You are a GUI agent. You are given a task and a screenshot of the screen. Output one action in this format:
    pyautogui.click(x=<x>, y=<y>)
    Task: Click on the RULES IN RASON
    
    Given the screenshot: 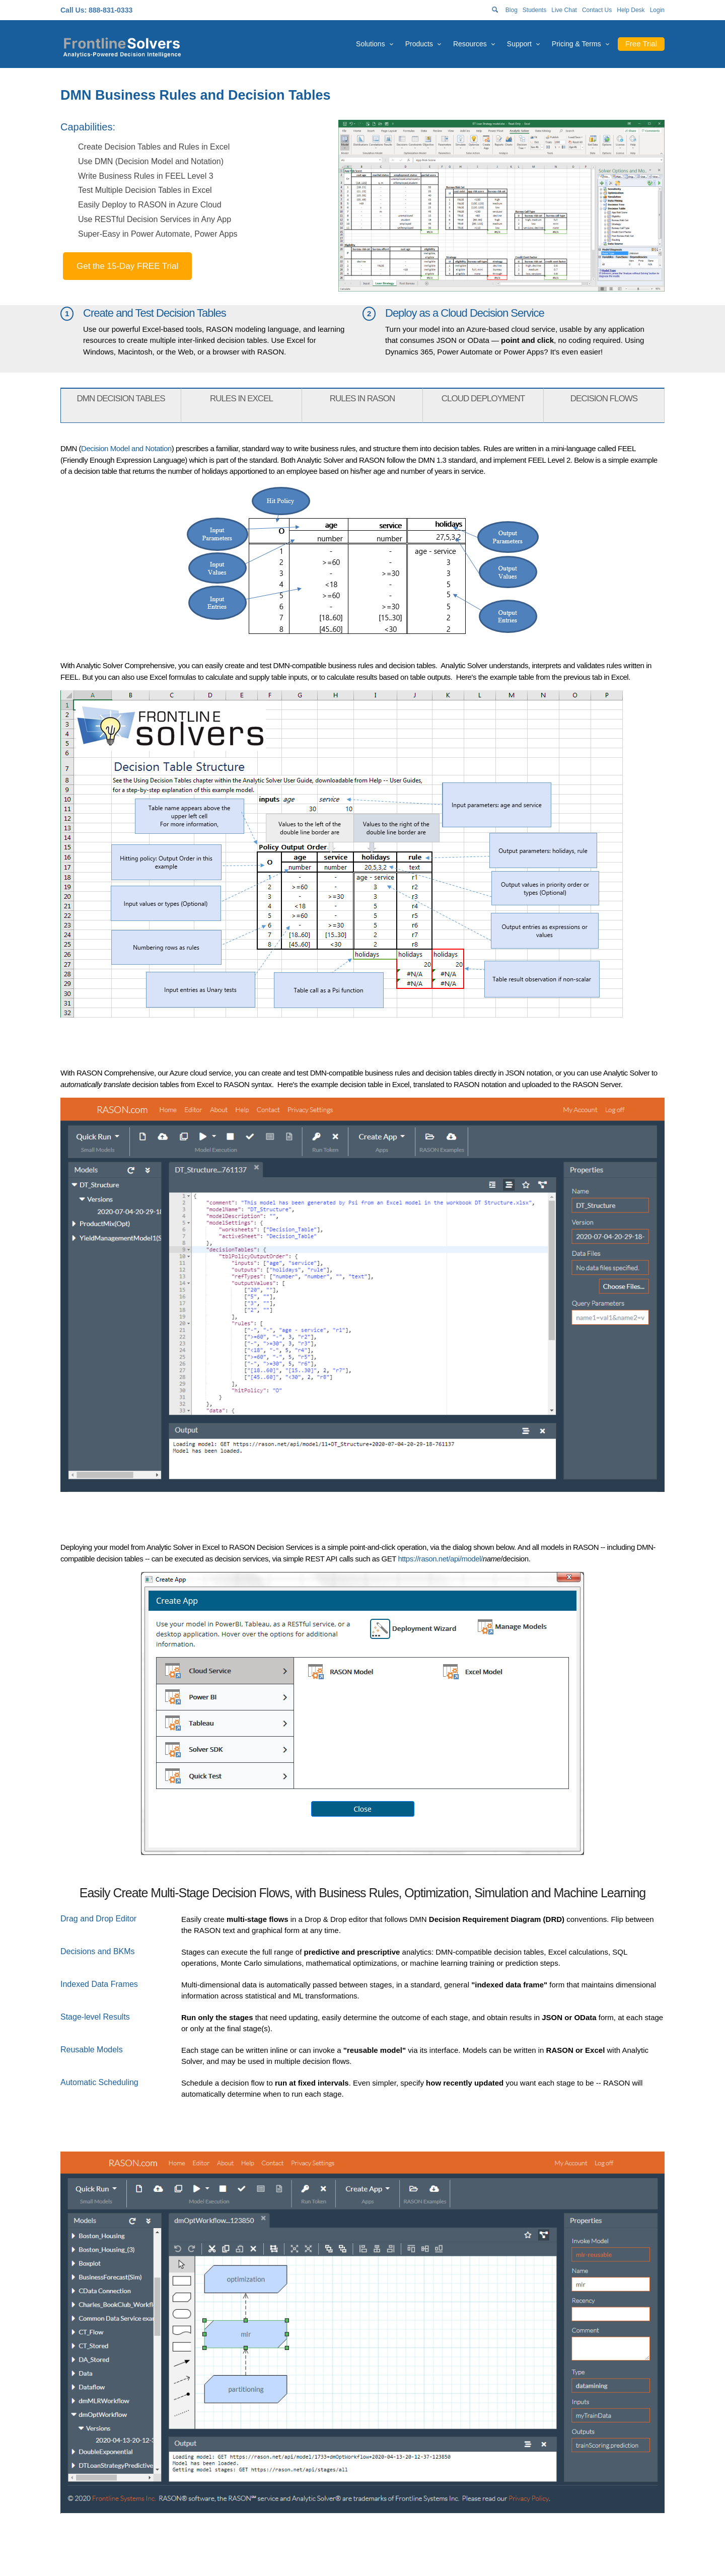 What is the action you would take?
    pyautogui.click(x=362, y=398)
    